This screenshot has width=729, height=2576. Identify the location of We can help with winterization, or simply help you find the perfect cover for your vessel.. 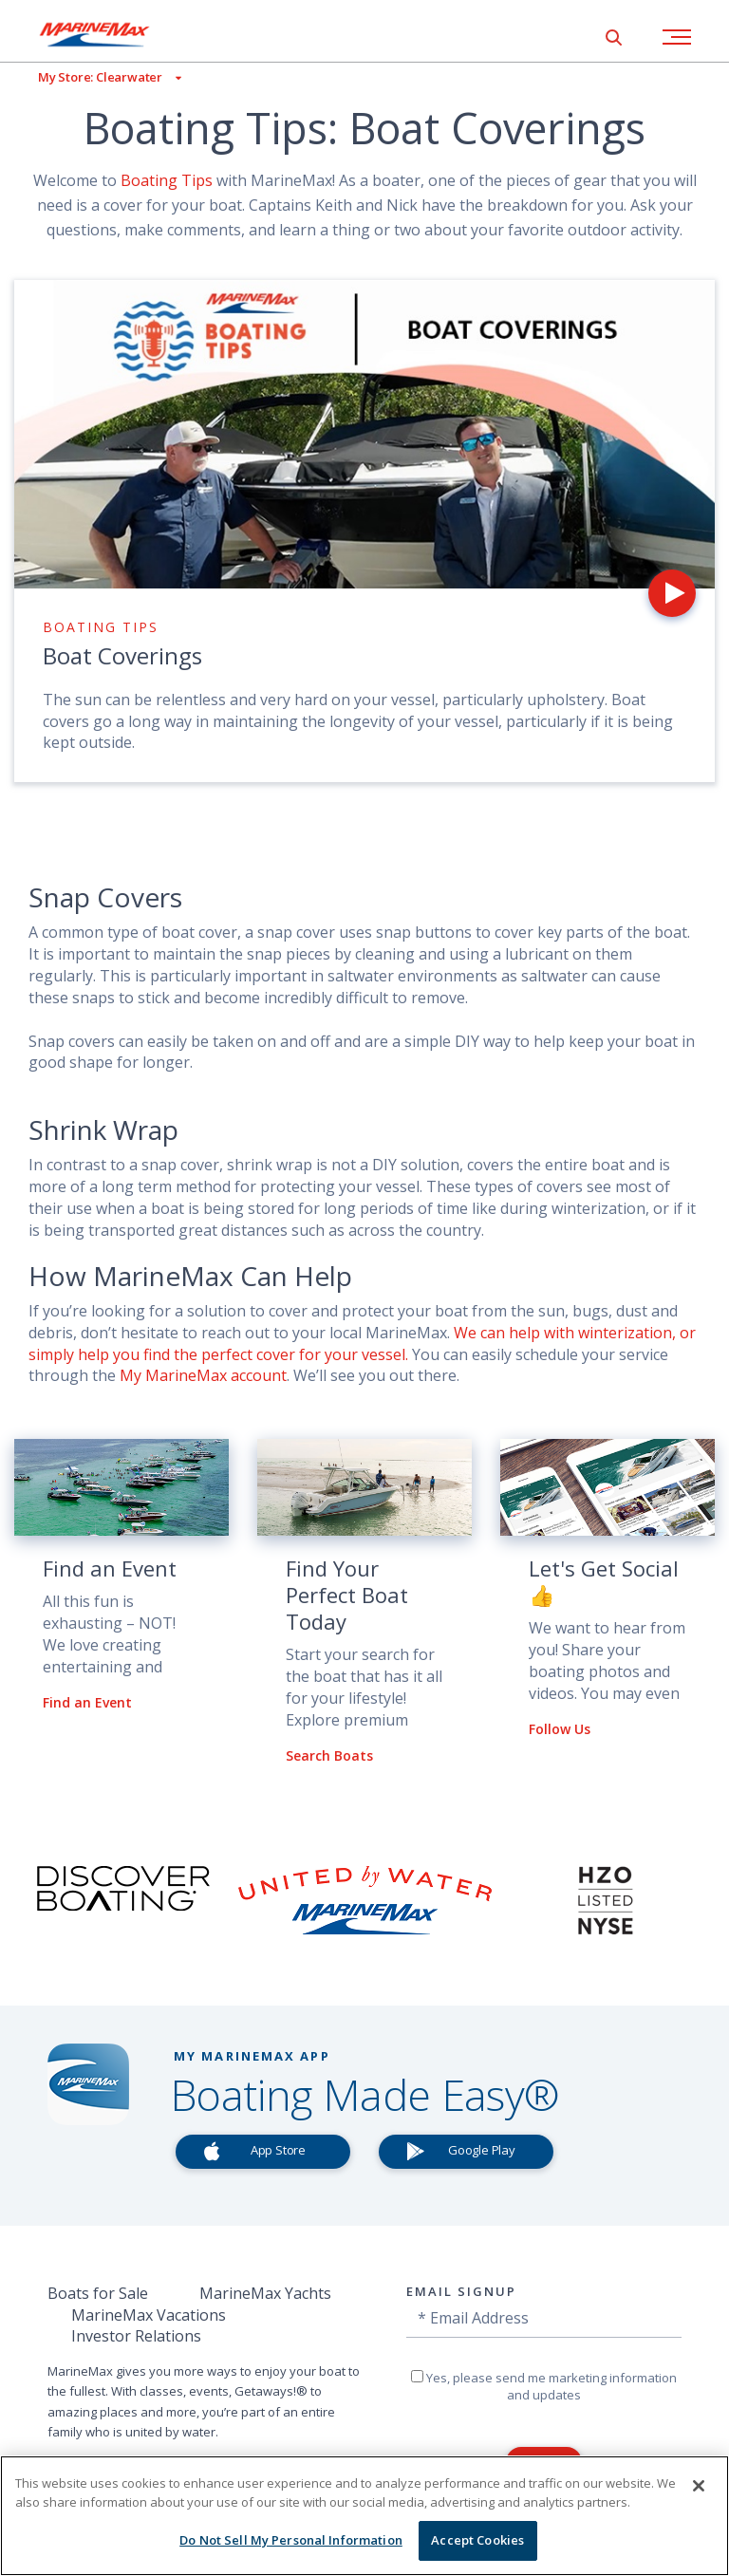
(362, 1343).